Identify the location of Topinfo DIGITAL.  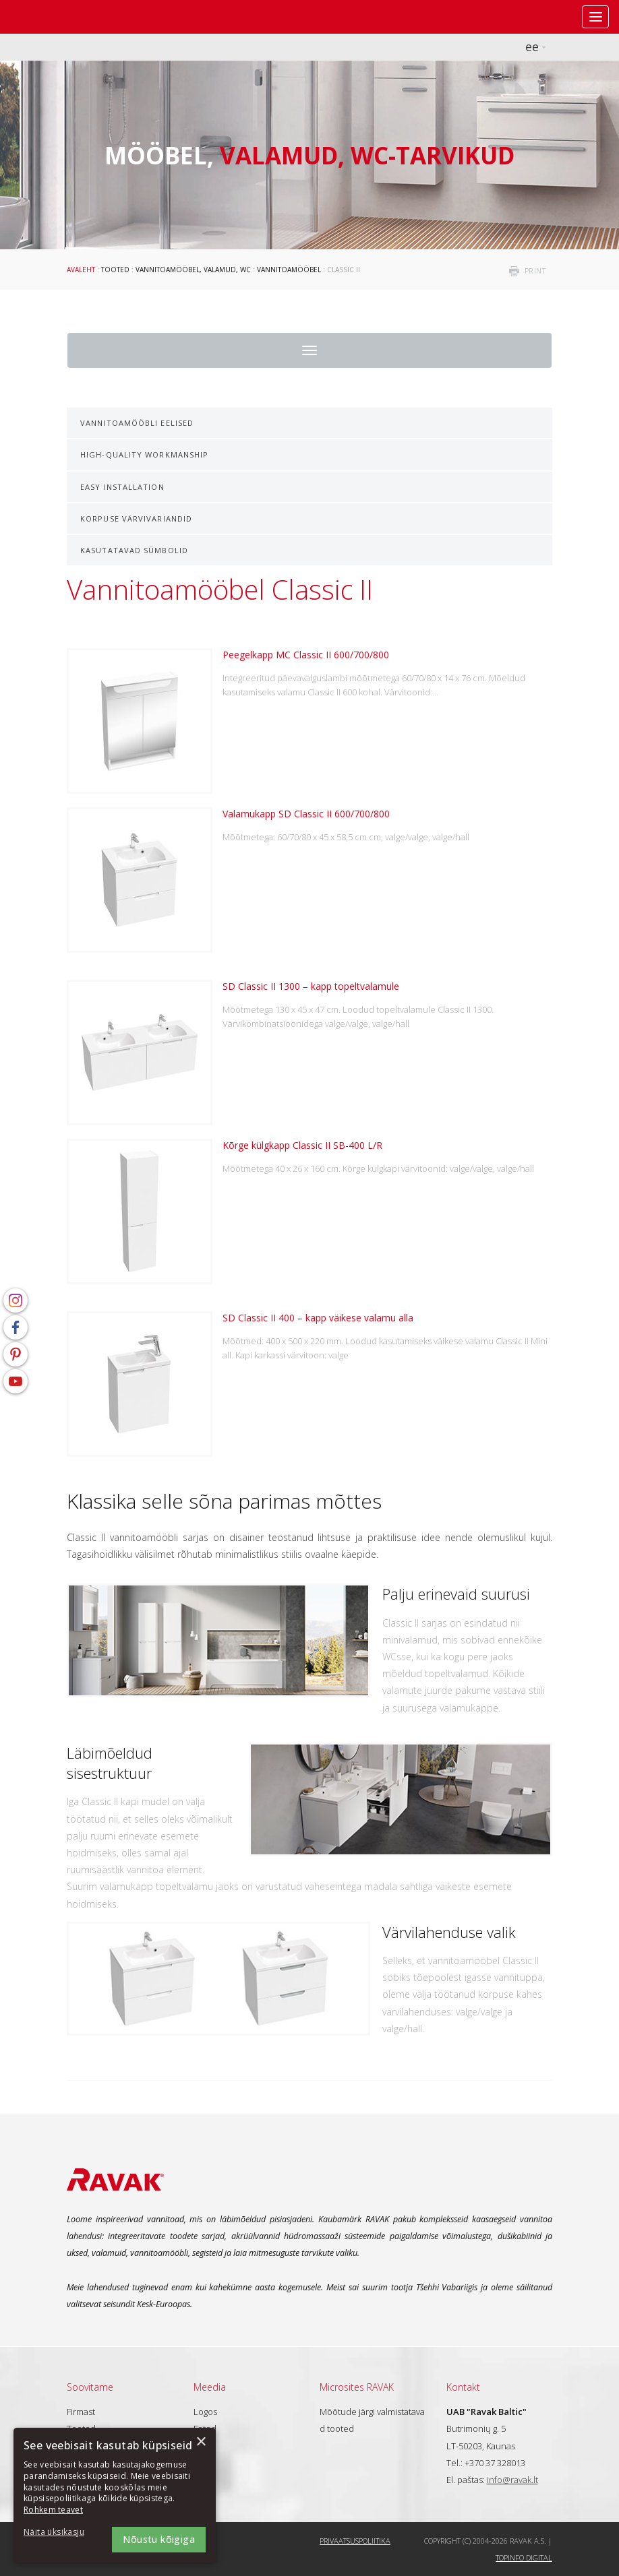
(524, 2557).